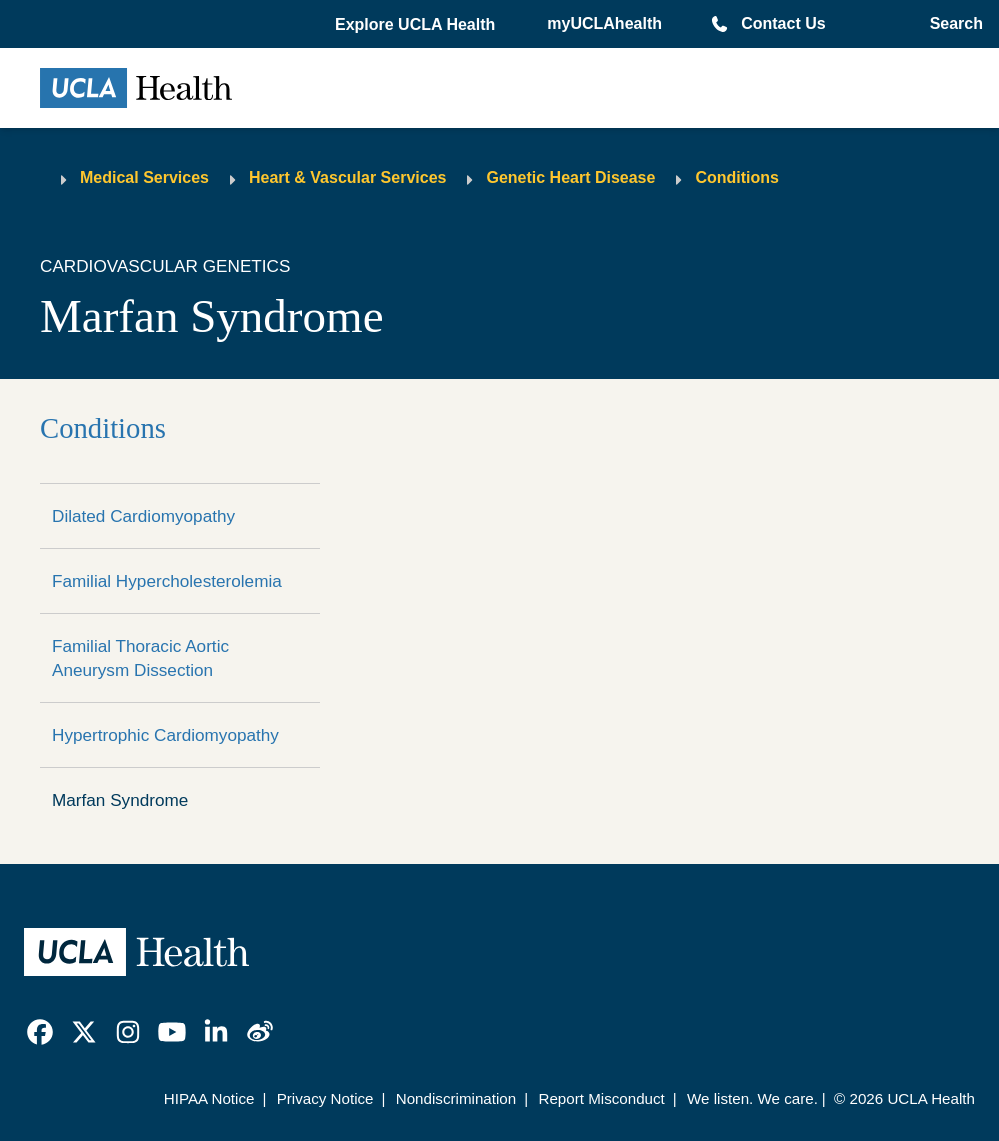 Image resolution: width=999 pixels, height=1141 pixels. Describe the element at coordinates (167, 581) in the screenshot. I see `Familial Hypercholesterolemia` at that location.